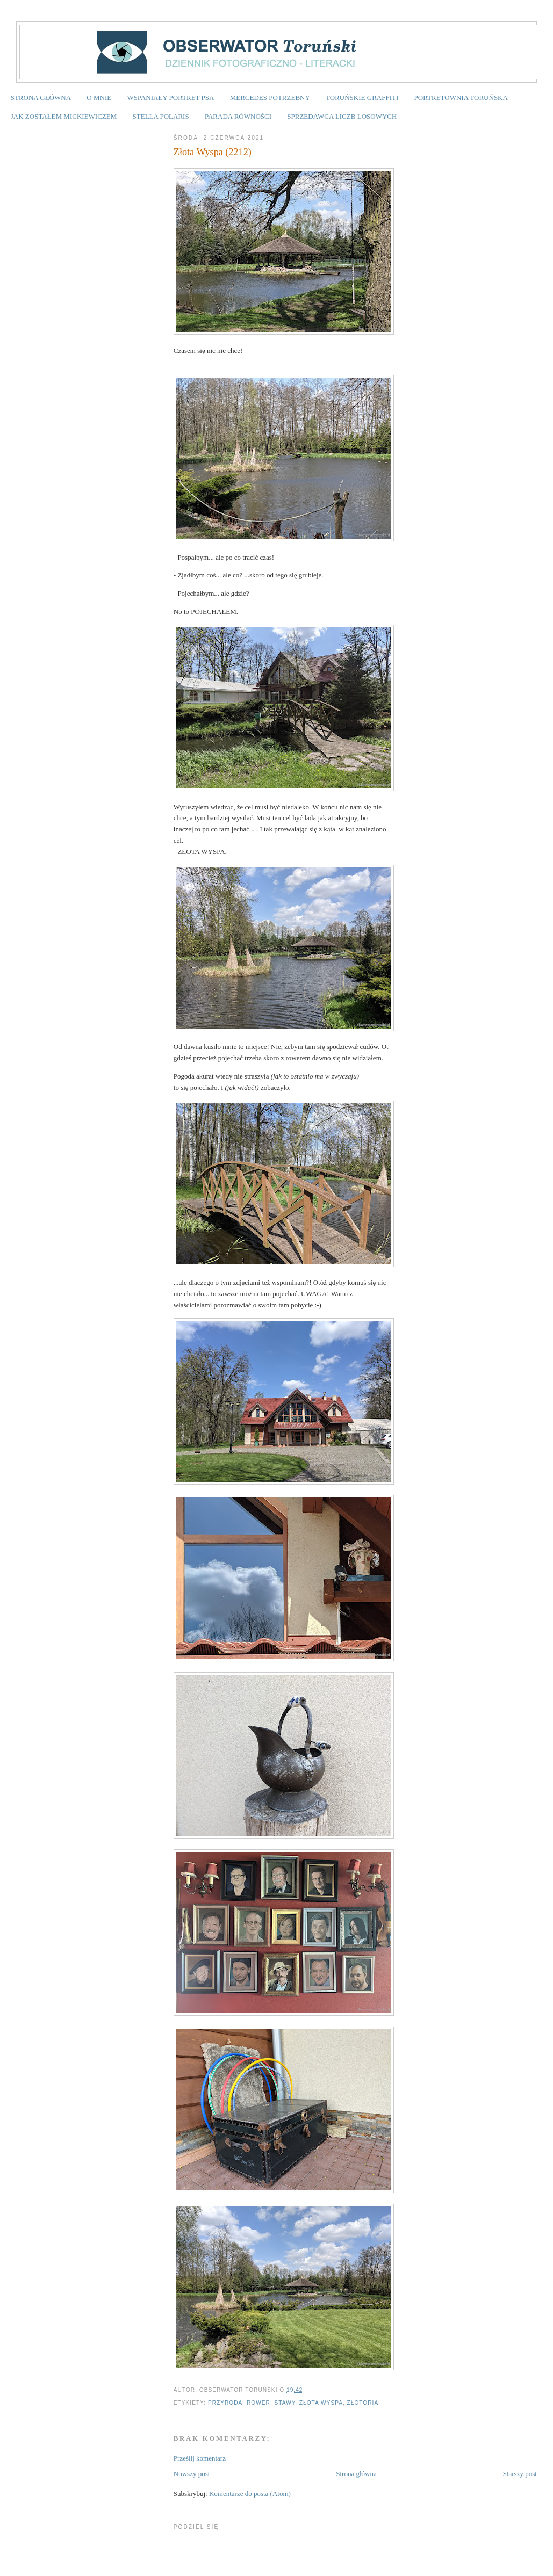 Image resolution: width=553 pixels, height=2576 pixels. Describe the element at coordinates (321, 2403) in the screenshot. I see `Złota wyspa` at that location.